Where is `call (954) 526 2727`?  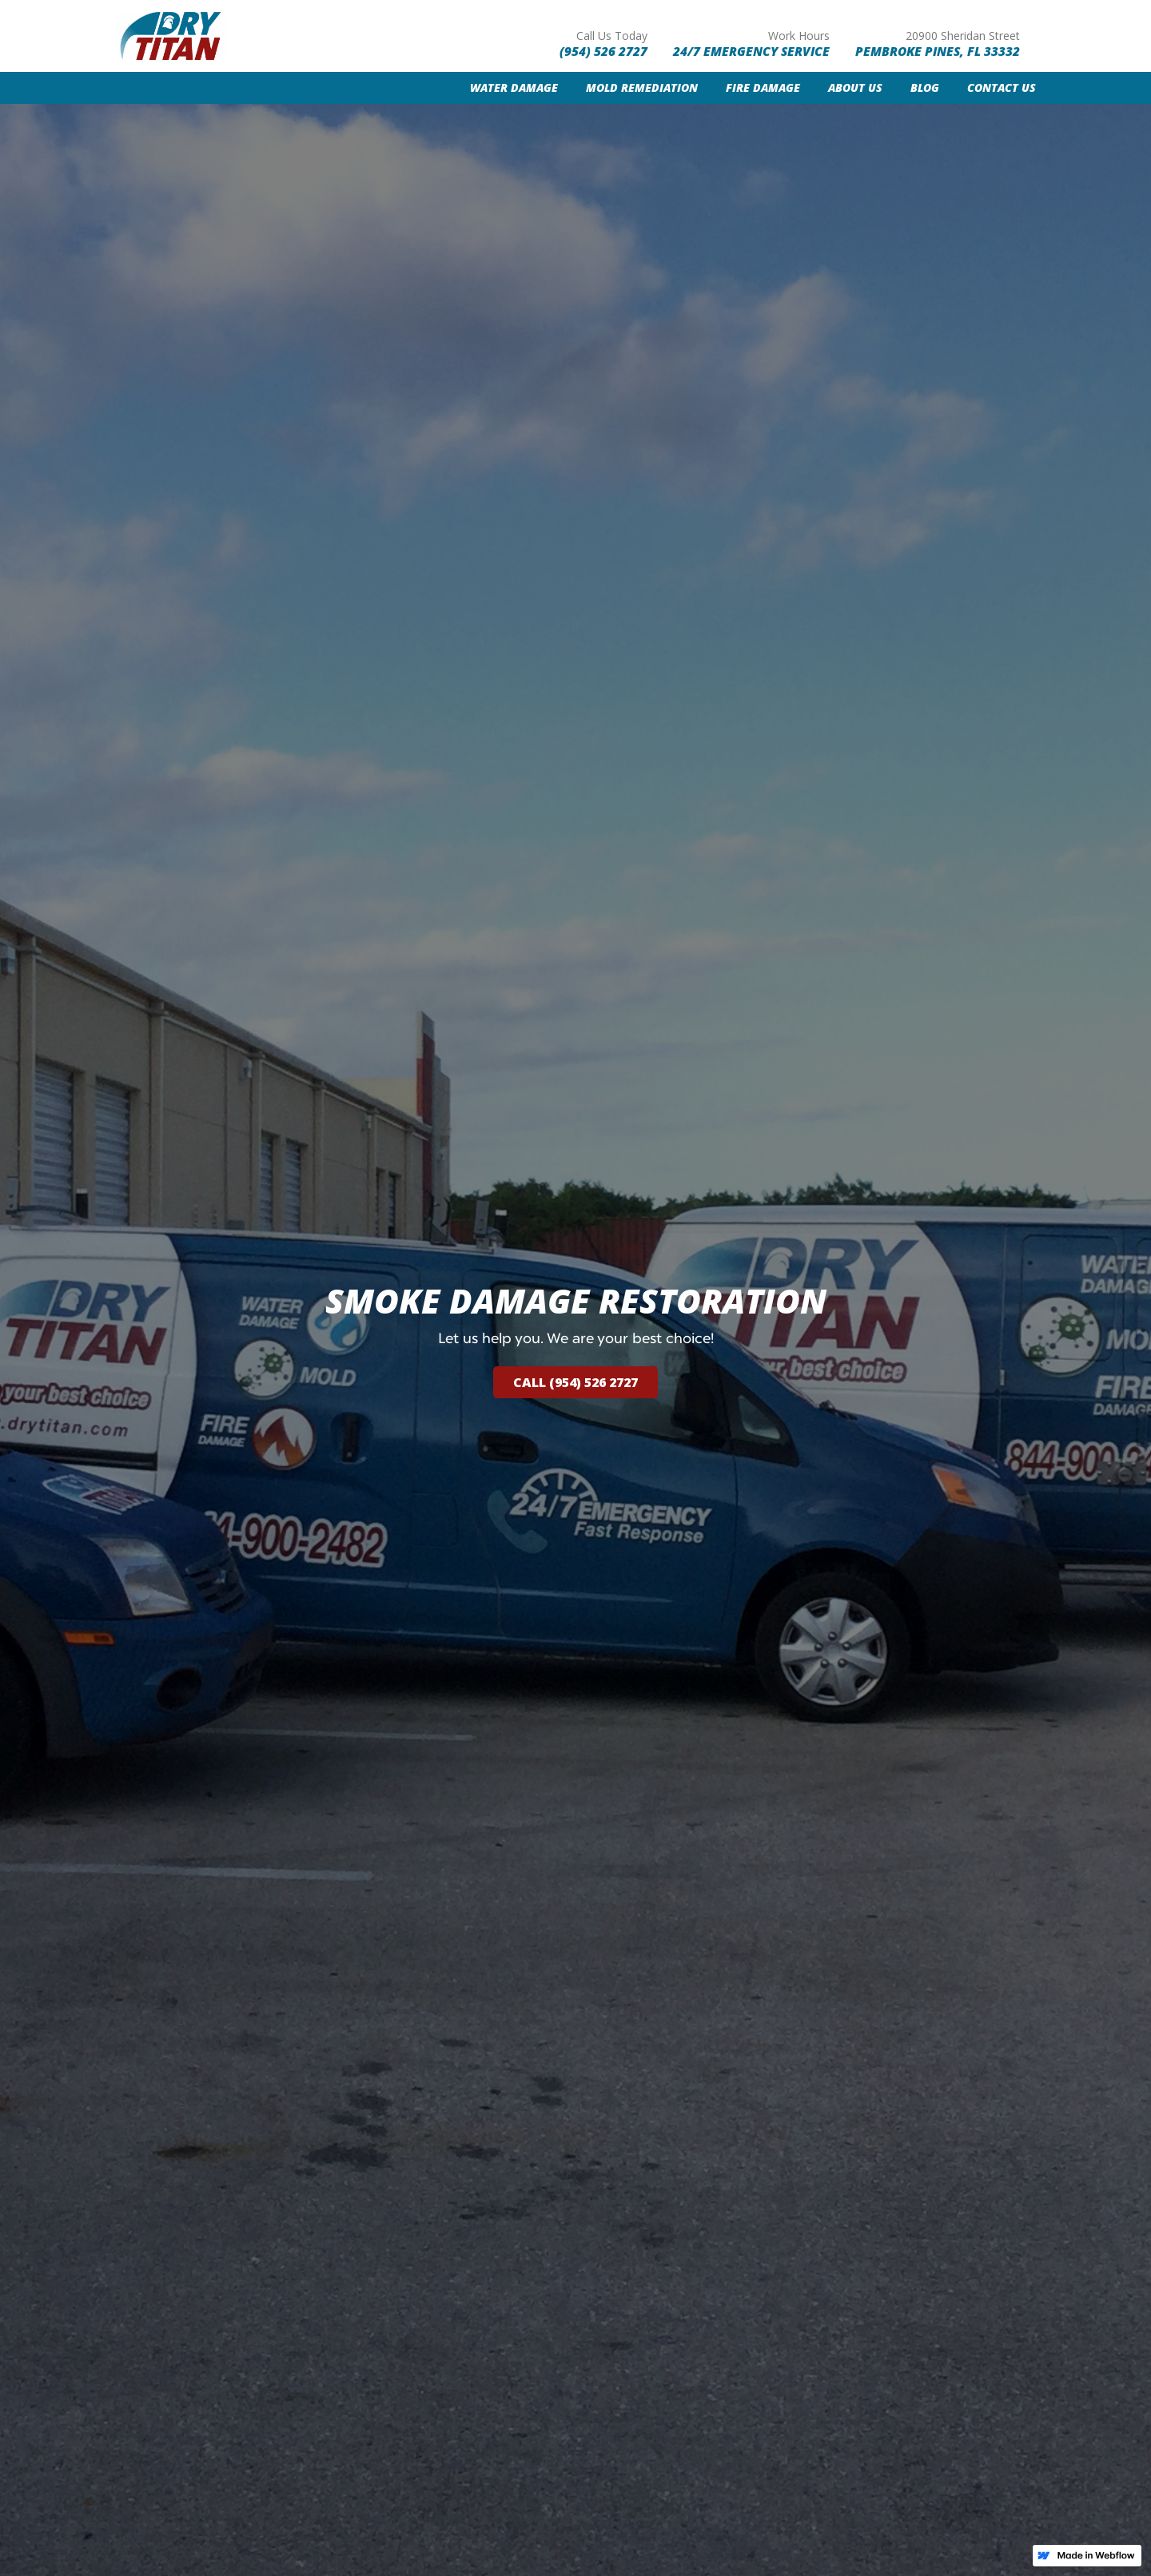
call (954) 526 2727 is located at coordinates (575, 1382).